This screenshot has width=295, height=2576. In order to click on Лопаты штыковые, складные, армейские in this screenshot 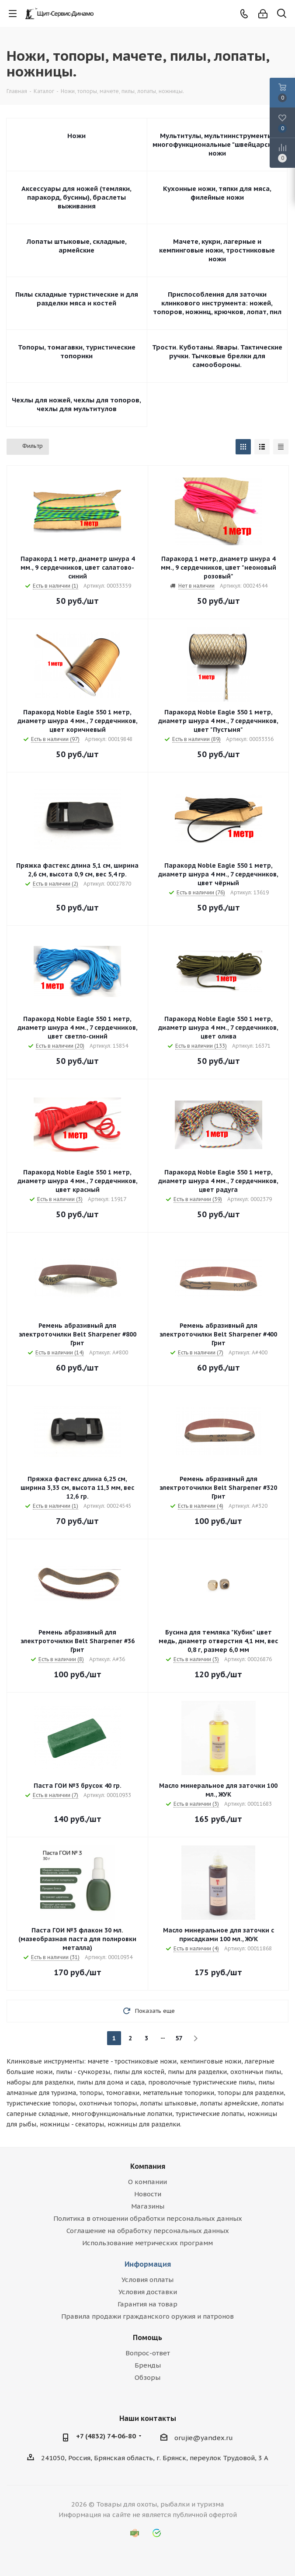, I will do `click(77, 245)`.